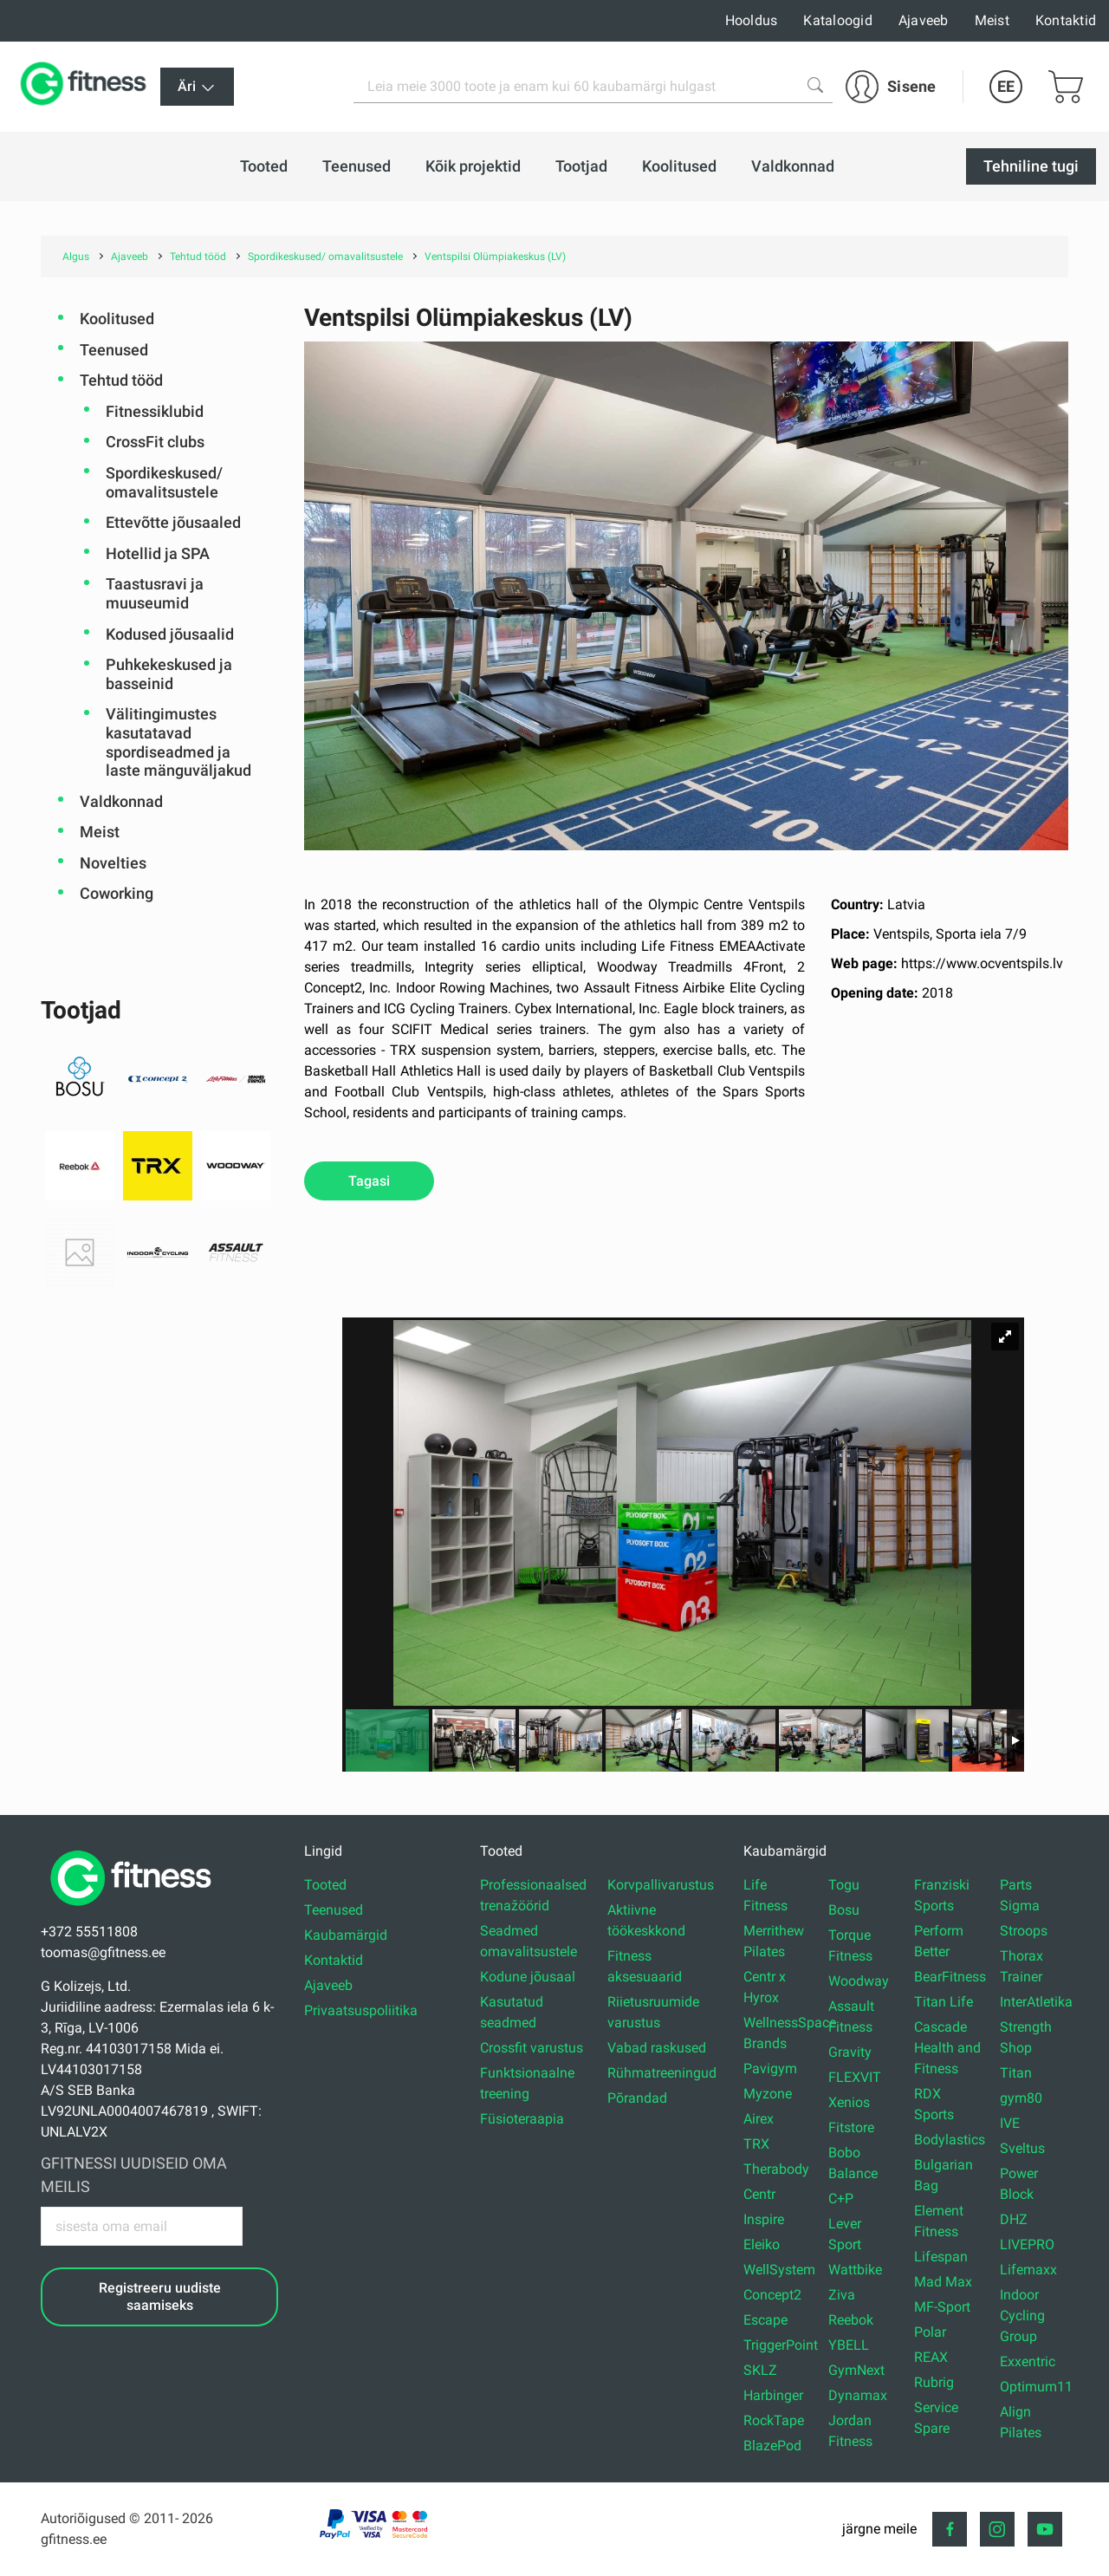 This screenshot has width=1109, height=2576. I want to click on Therabody, so click(776, 2169).